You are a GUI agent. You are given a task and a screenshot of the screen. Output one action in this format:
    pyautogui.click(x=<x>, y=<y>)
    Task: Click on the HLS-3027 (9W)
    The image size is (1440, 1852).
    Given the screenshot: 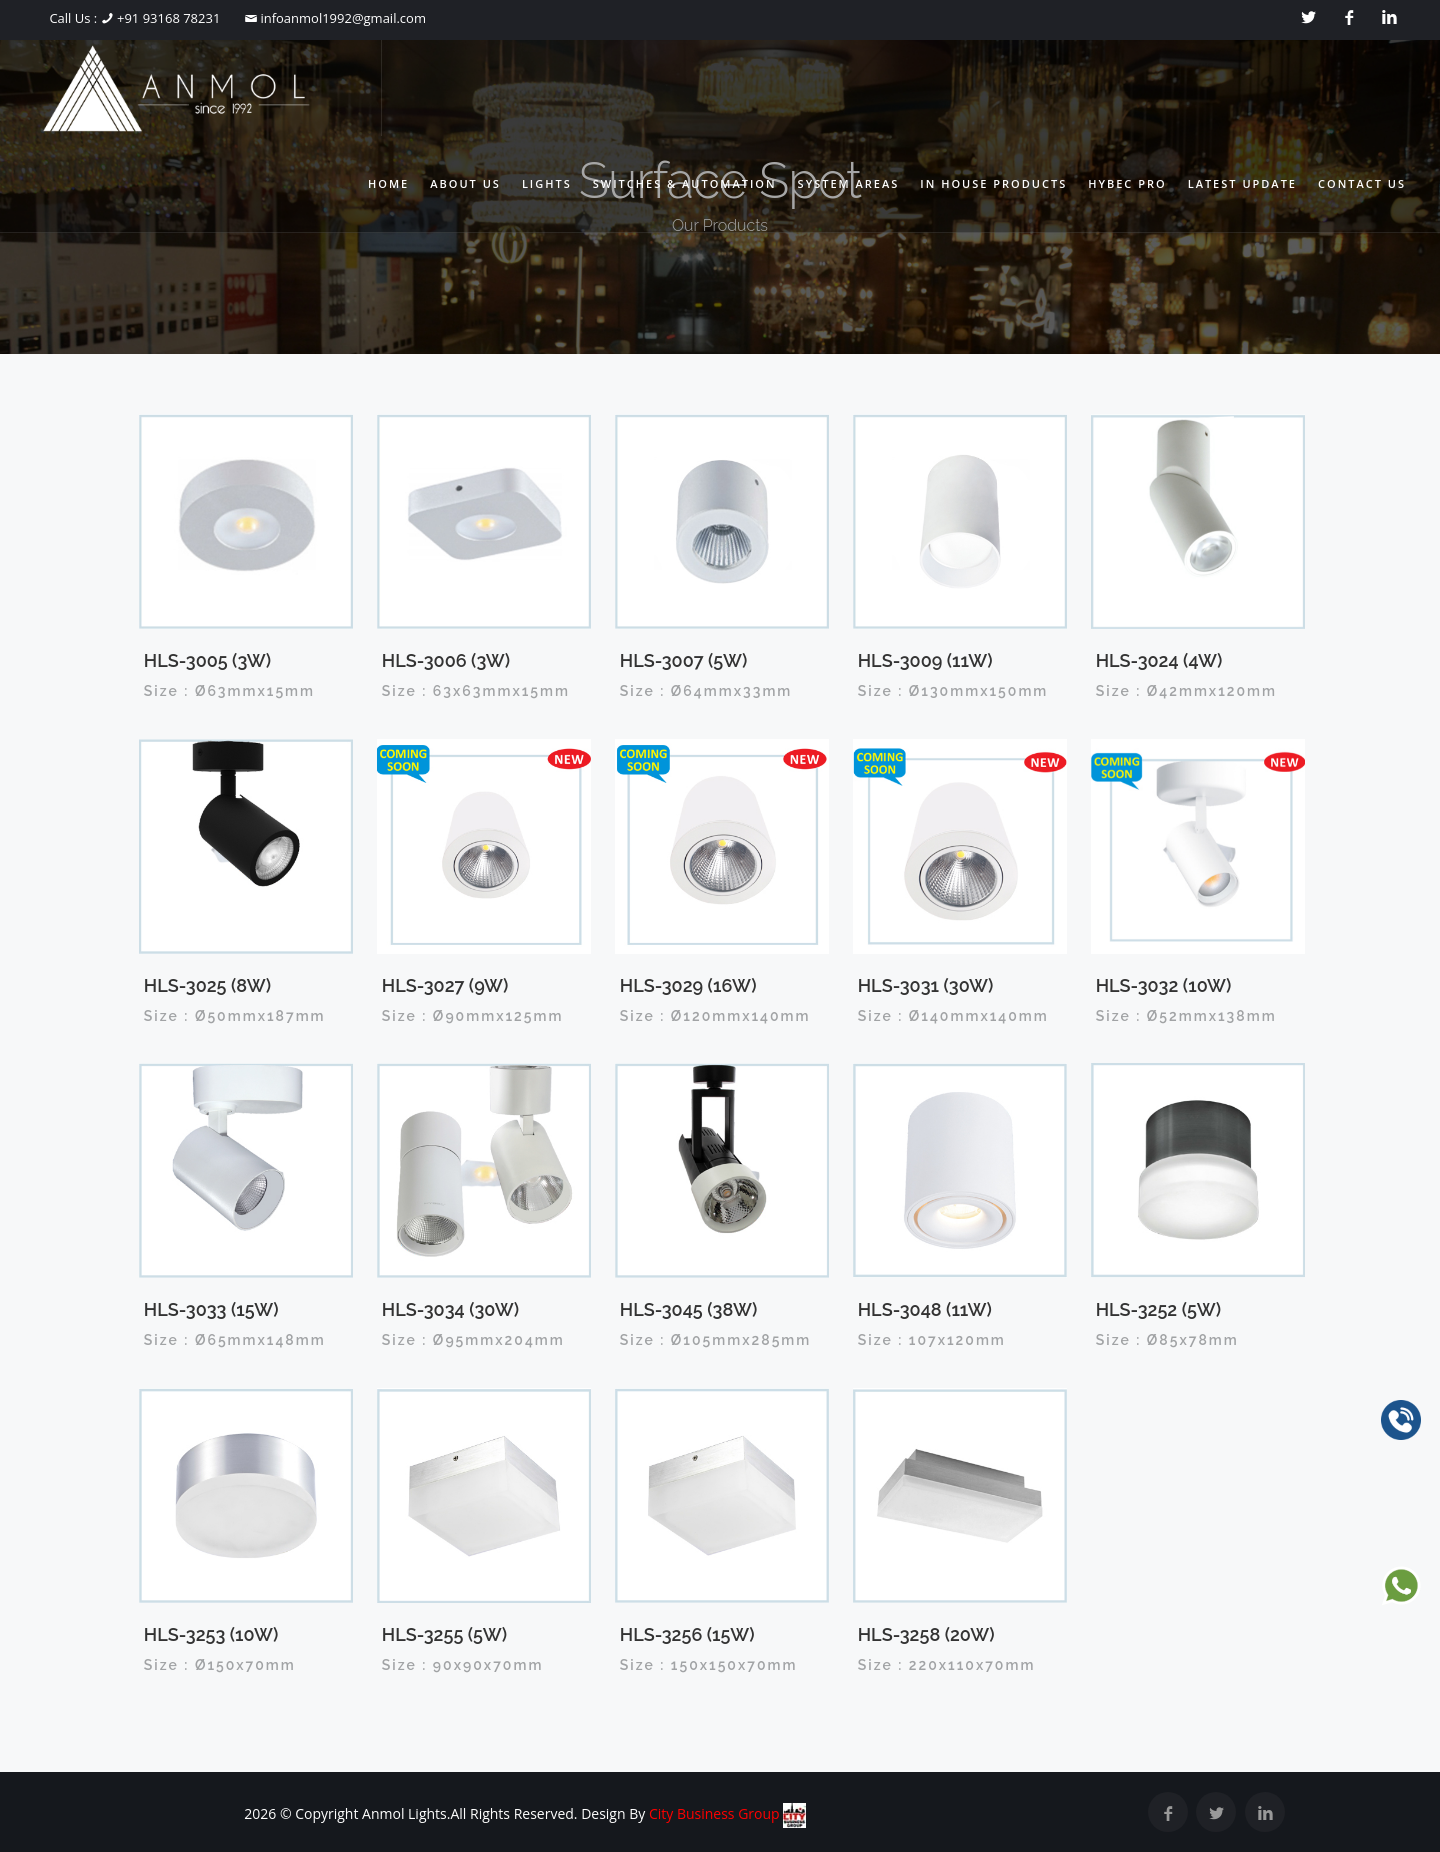 What is the action you would take?
    pyautogui.click(x=445, y=985)
    